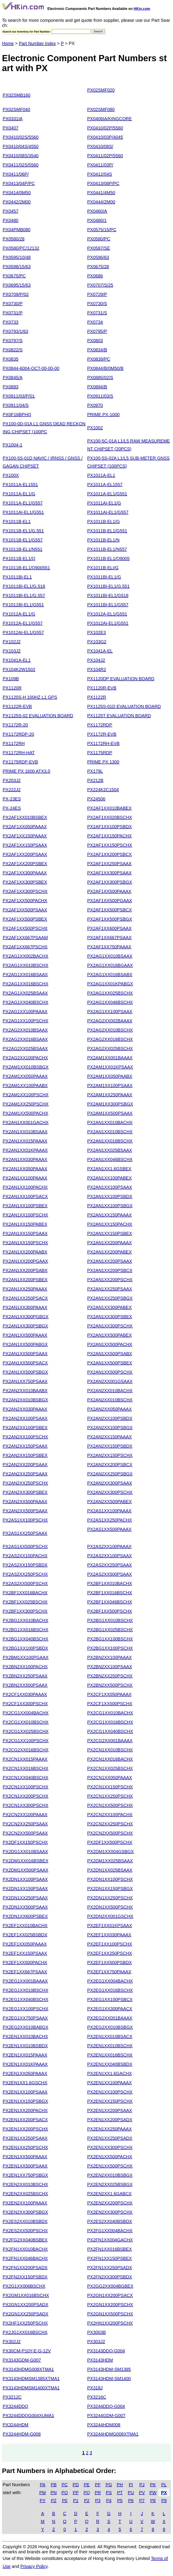  Describe the element at coordinates (109, 1601) in the screenshot. I see `PX2BF1XX046BSCHX` at that location.